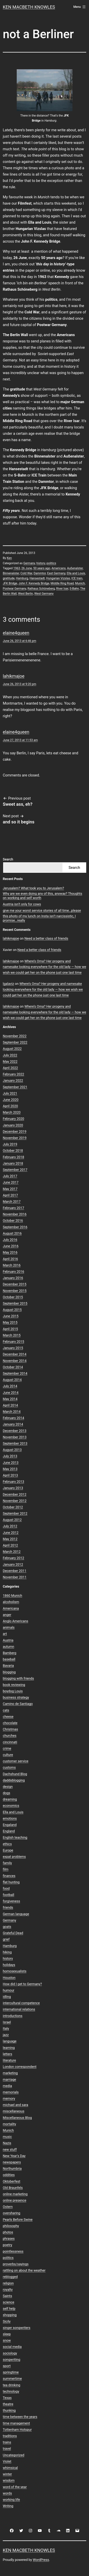 Image resolution: width=89 pixels, height=2576 pixels. What do you see at coordinates (13, 1220) in the screenshot?
I see `October 2016` at bounding box center [13, 1220].